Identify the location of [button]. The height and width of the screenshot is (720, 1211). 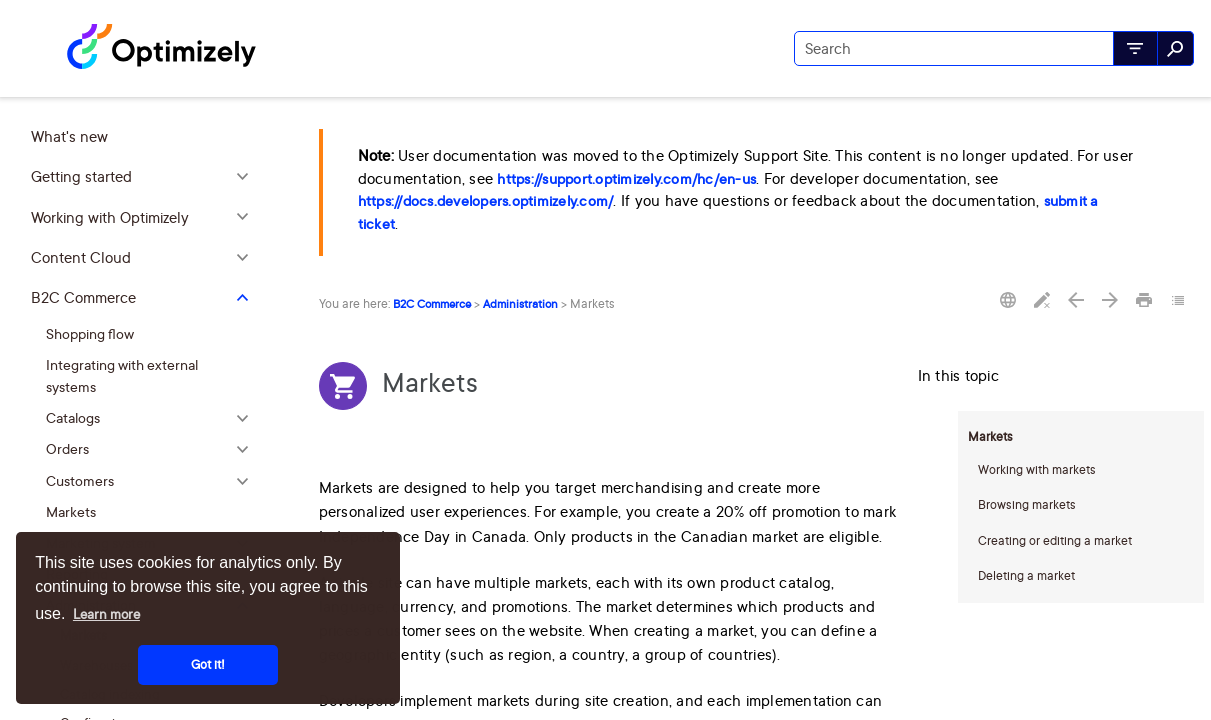
(1135, 48).